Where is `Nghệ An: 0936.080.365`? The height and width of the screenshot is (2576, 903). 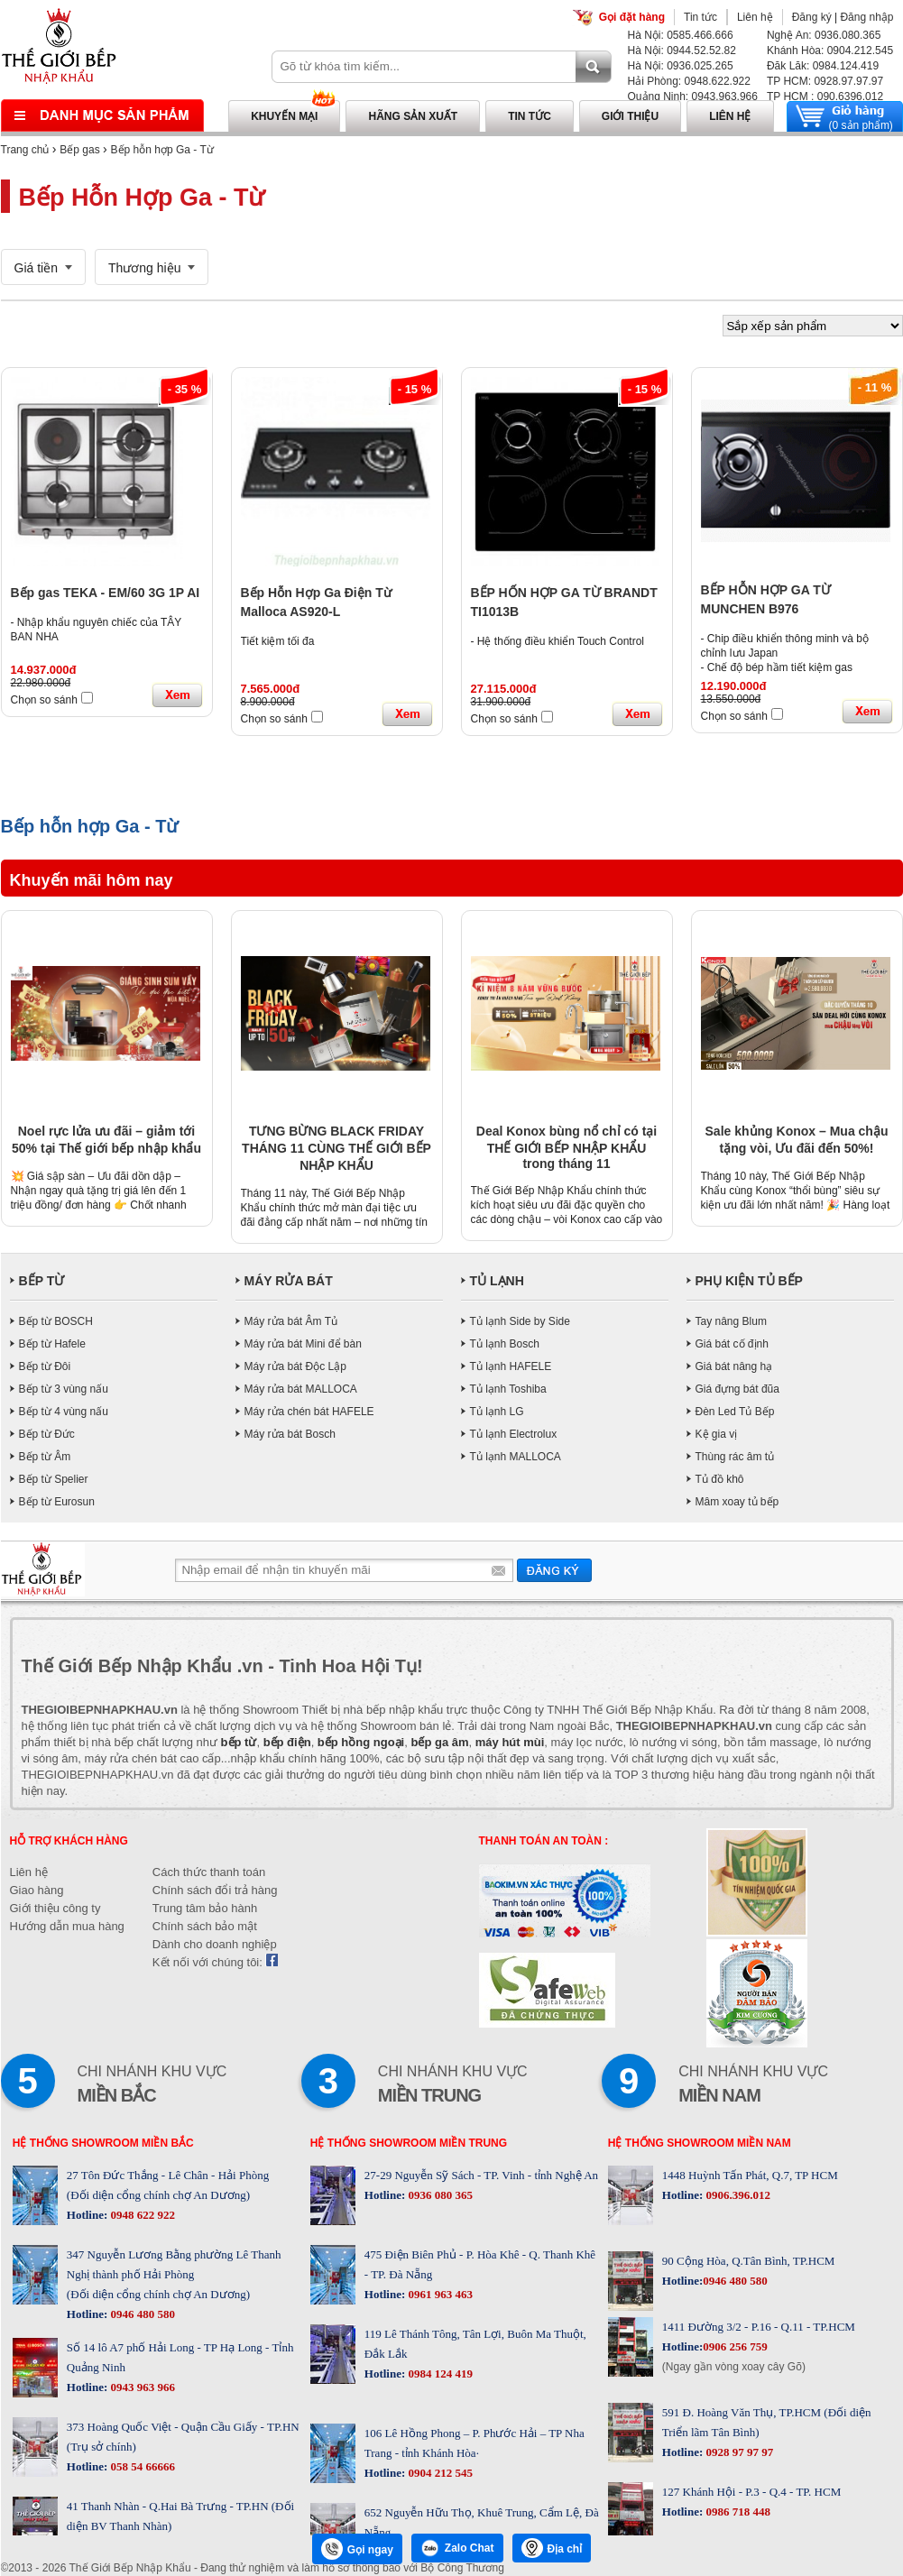 Nghệ An: 0936.080.365 is located at coordinates (823, 35).